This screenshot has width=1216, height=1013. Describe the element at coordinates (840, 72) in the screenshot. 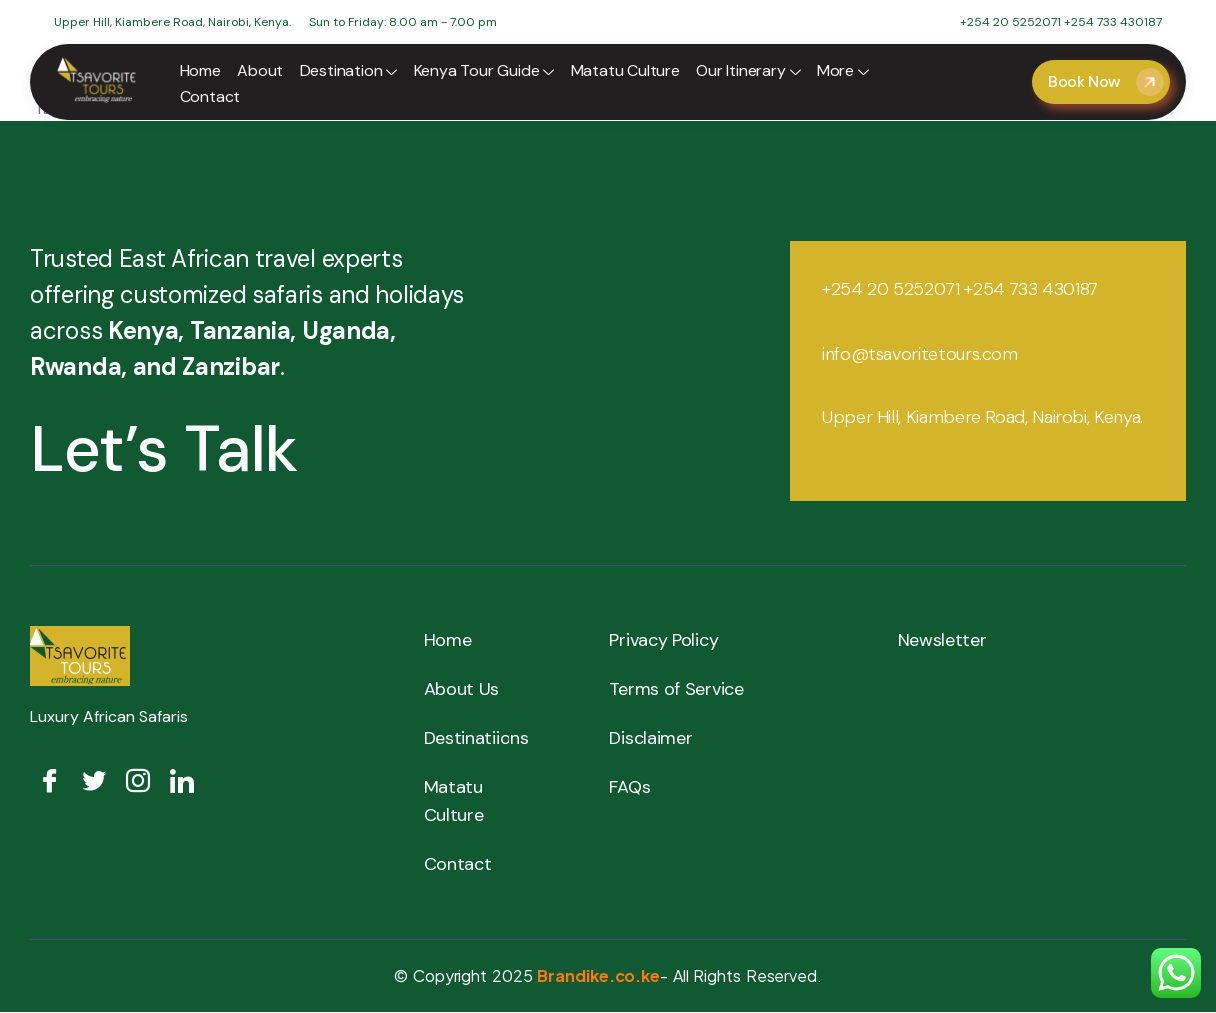

I see `More` at that location.